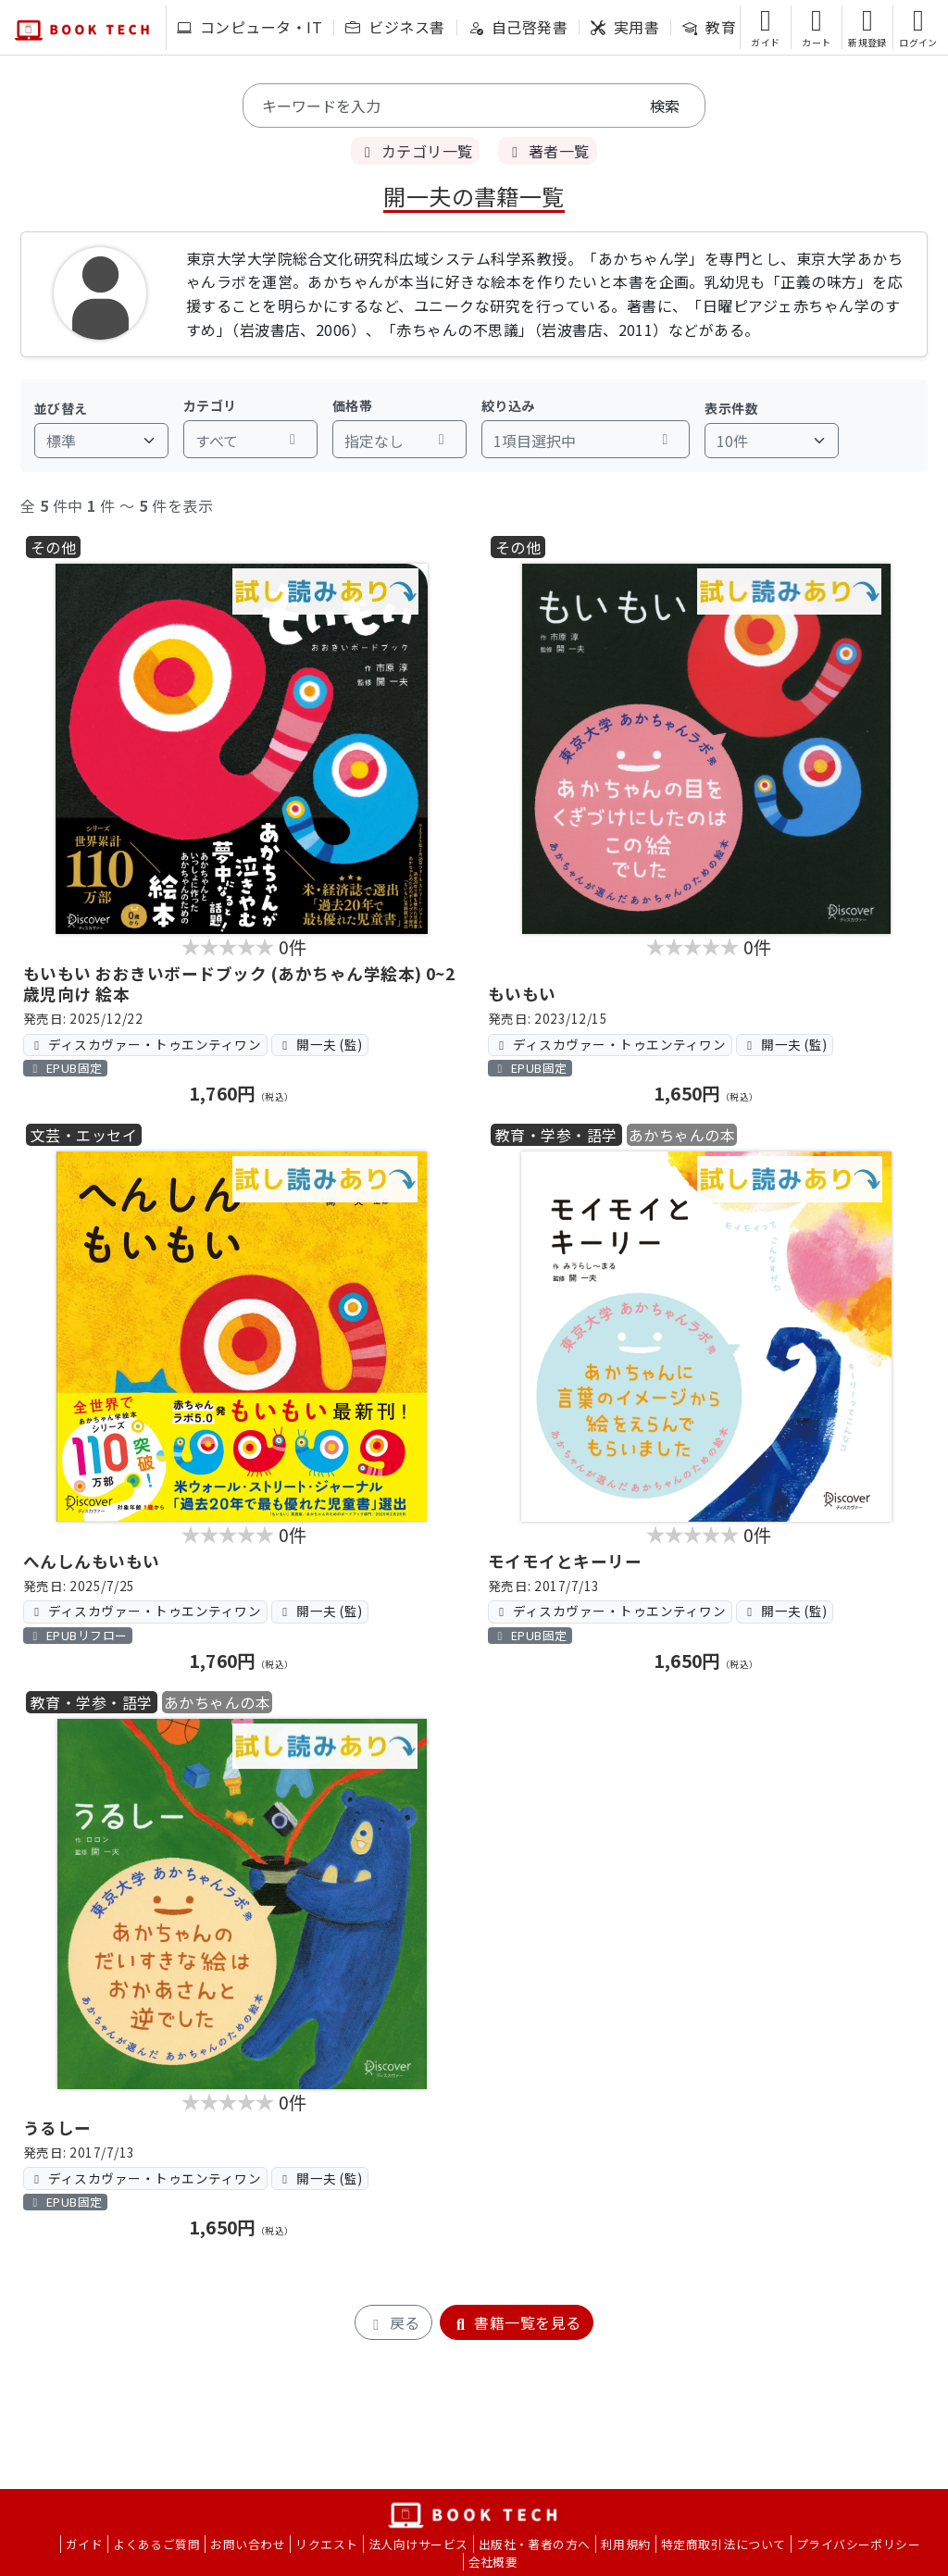  Describe the element at coordinates (731, 408) in the screenshot. I see `表示件数` at that location.